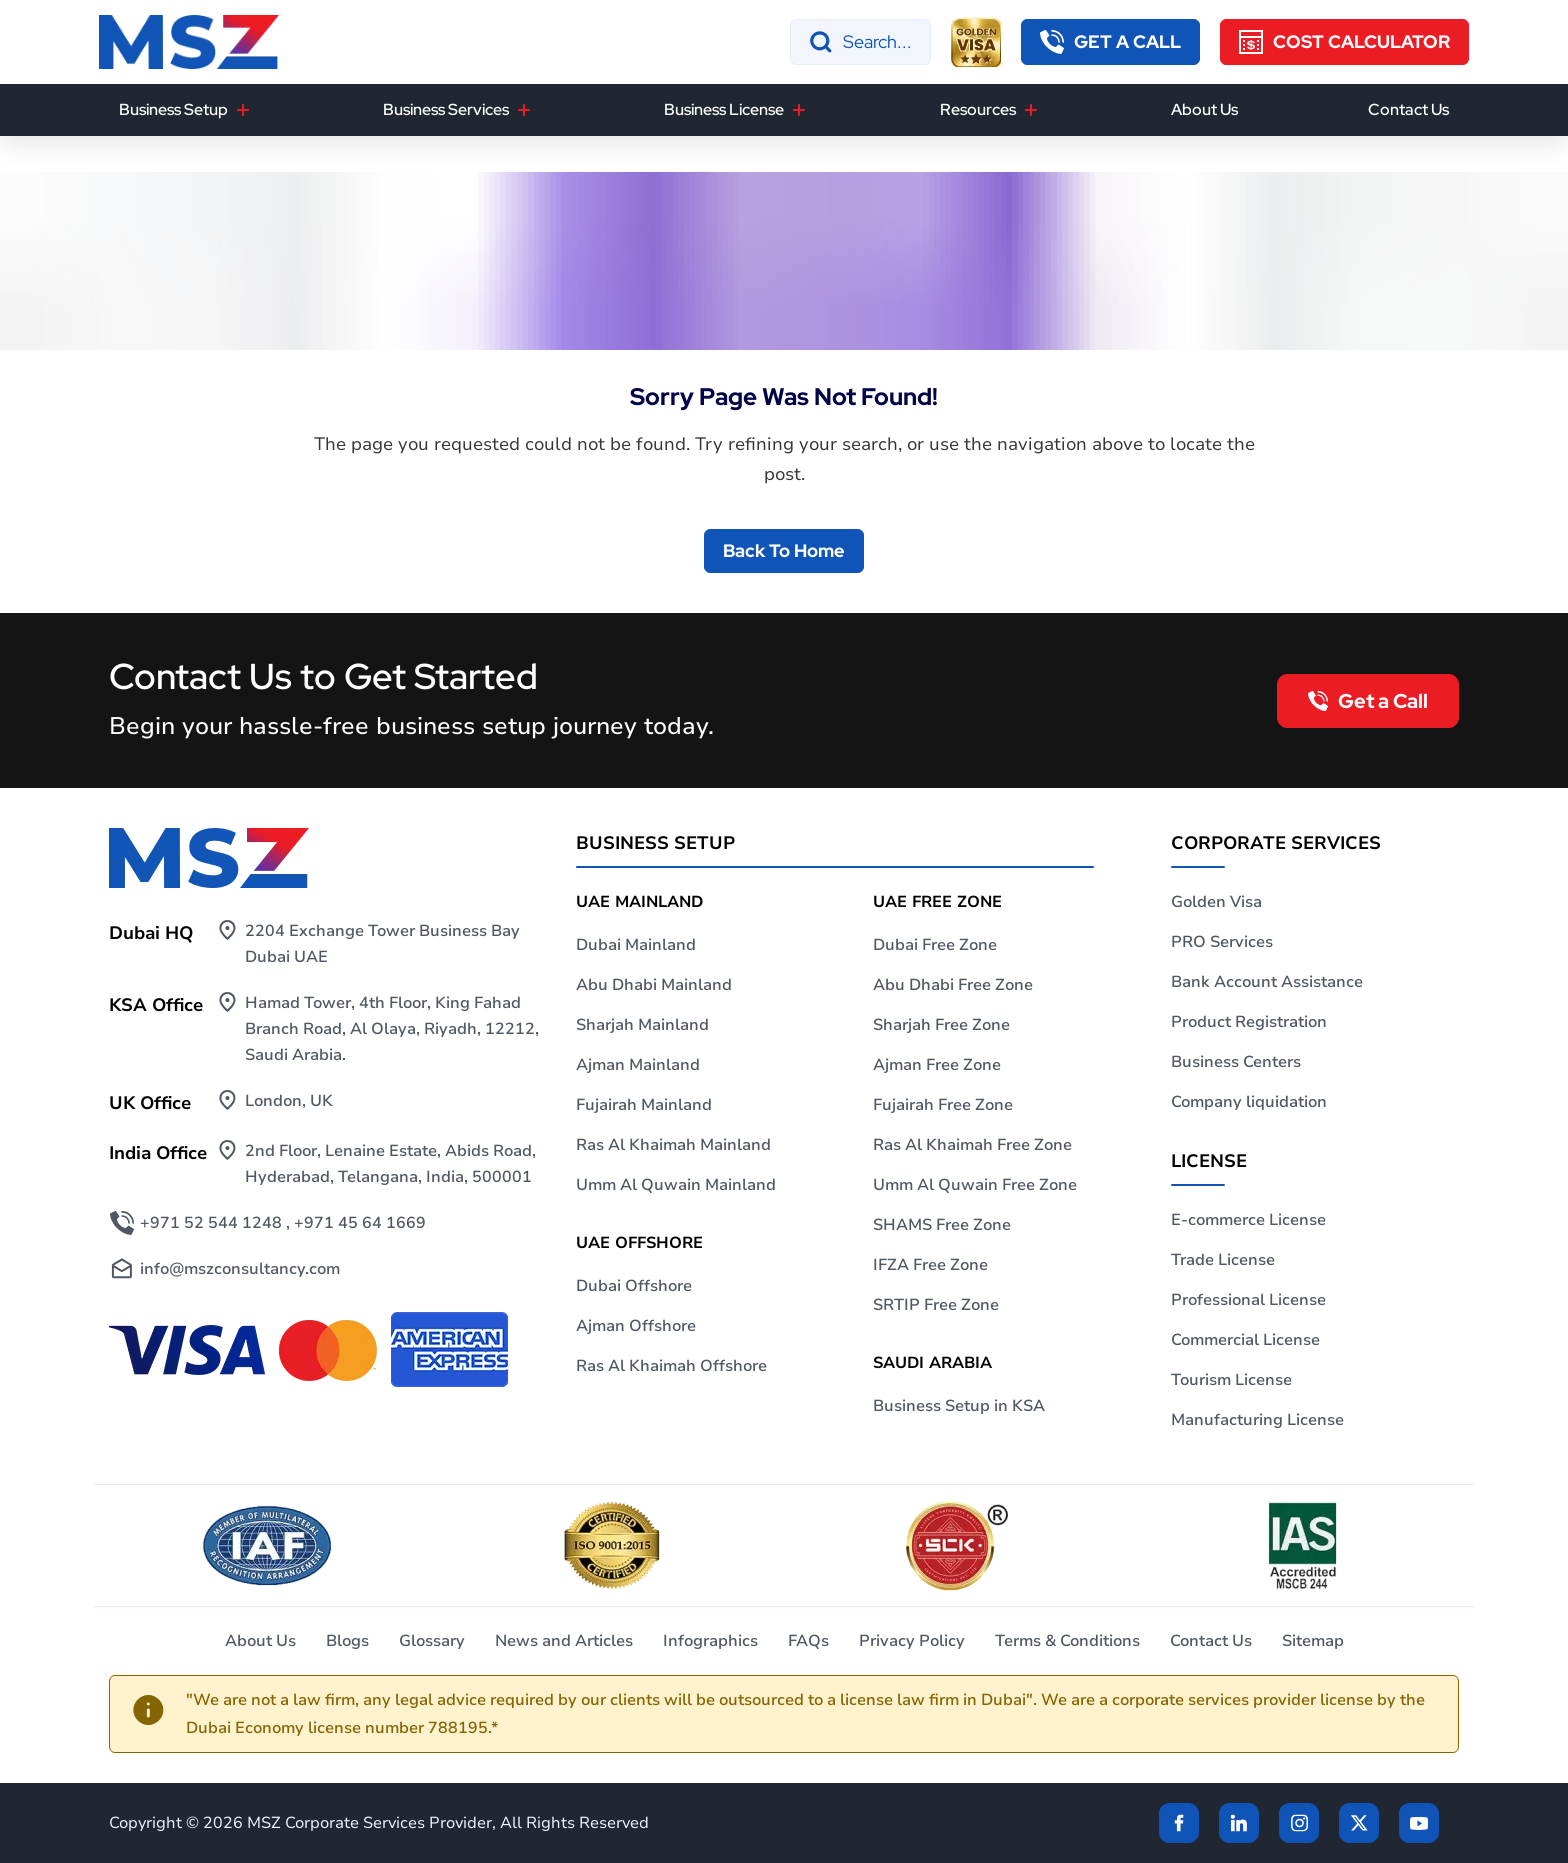  I want to click on Terms & Conditions, so click(1067, 1641).